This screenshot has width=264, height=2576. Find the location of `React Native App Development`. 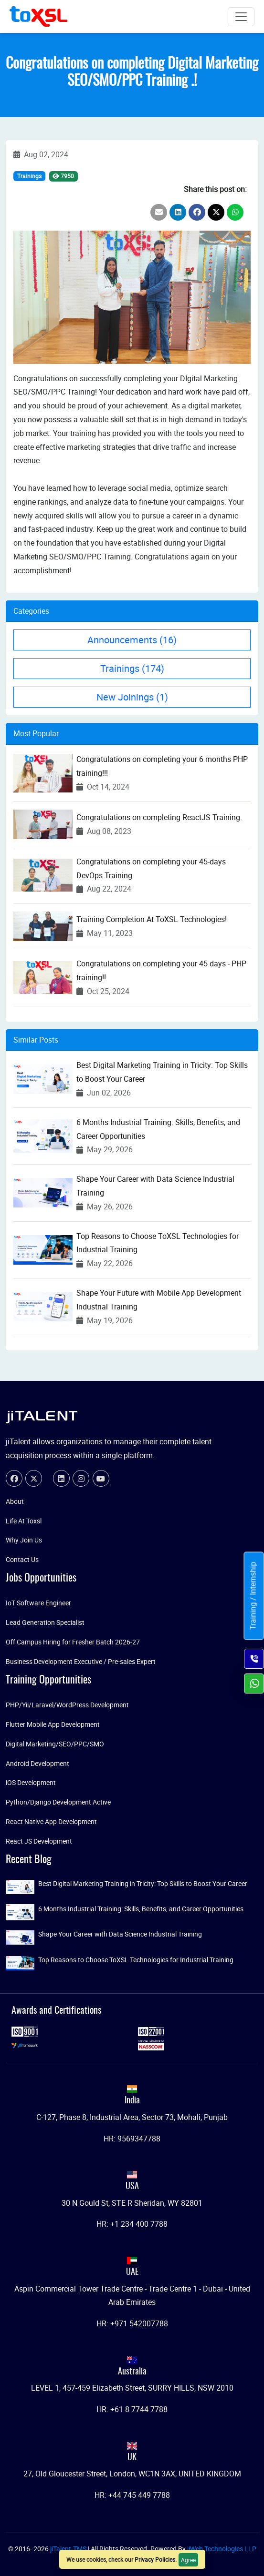

React Native App Development is located at coordinates (51, 1821).